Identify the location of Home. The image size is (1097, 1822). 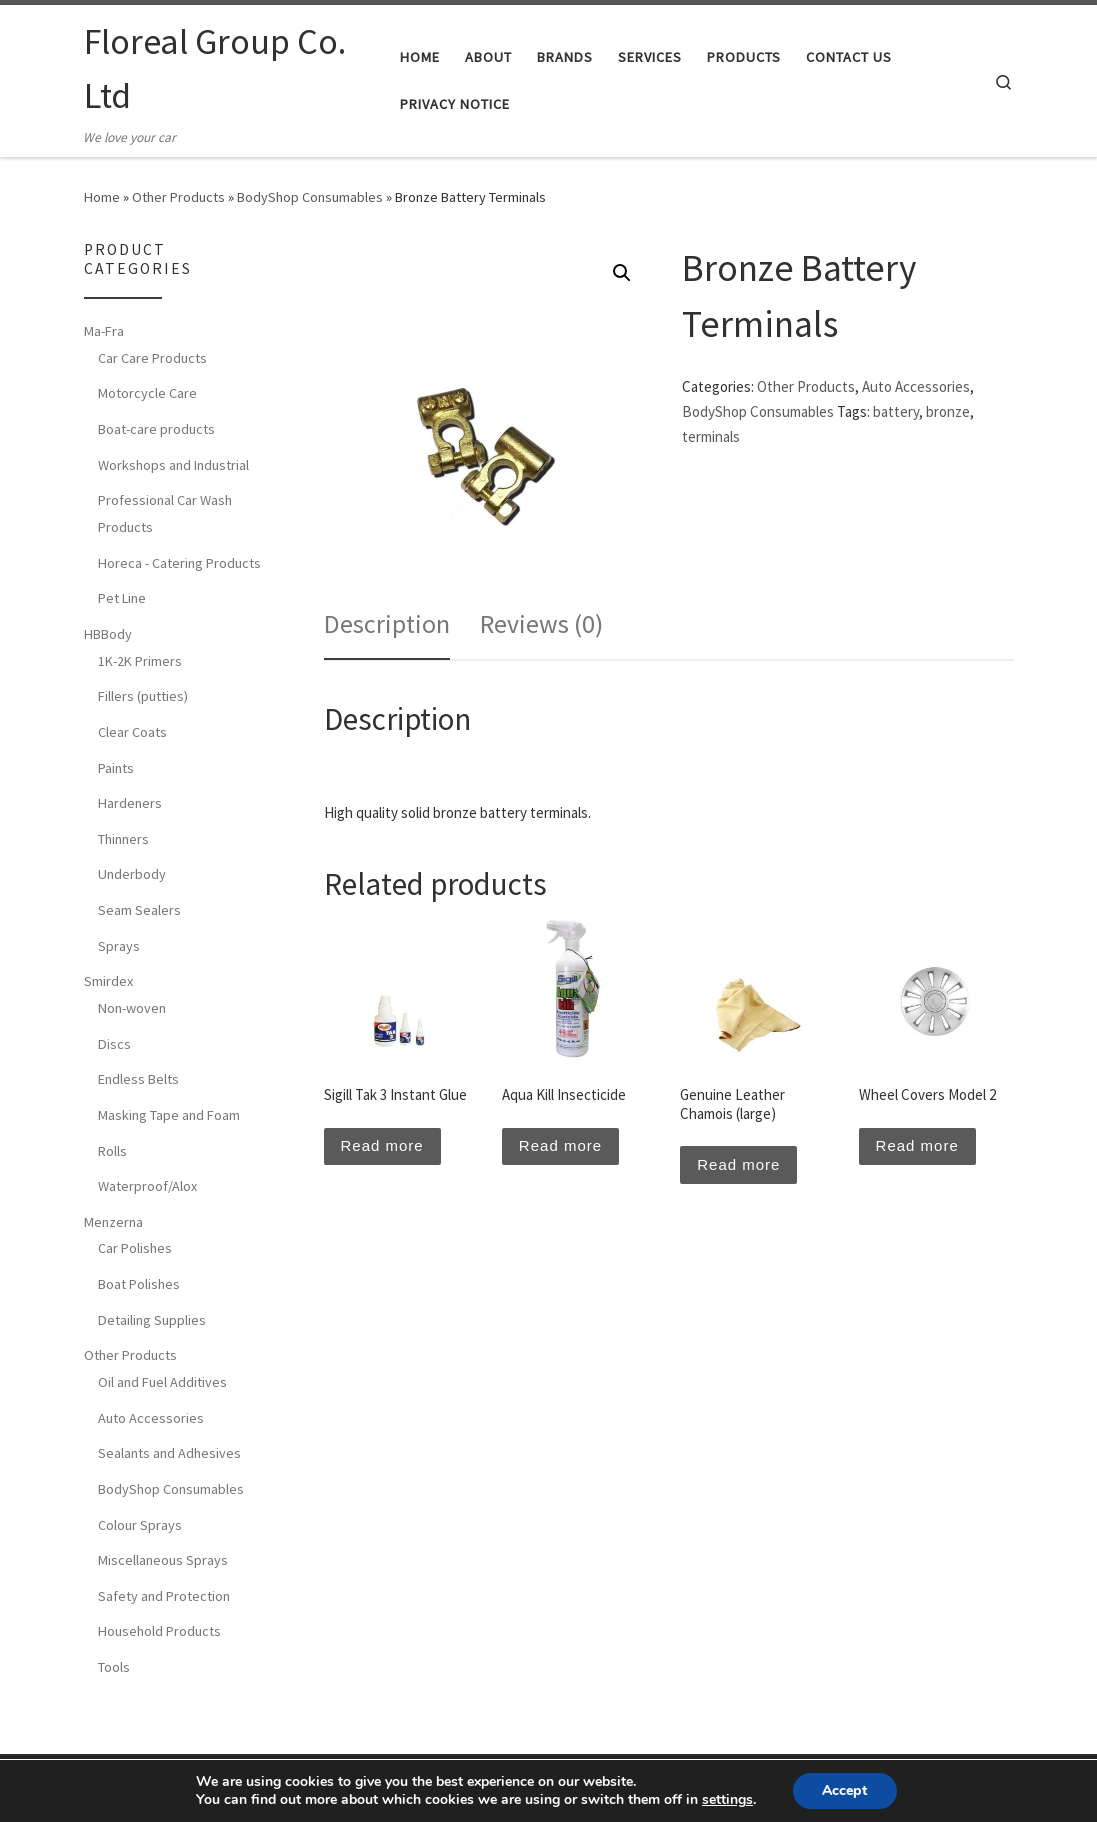
(102, 197).